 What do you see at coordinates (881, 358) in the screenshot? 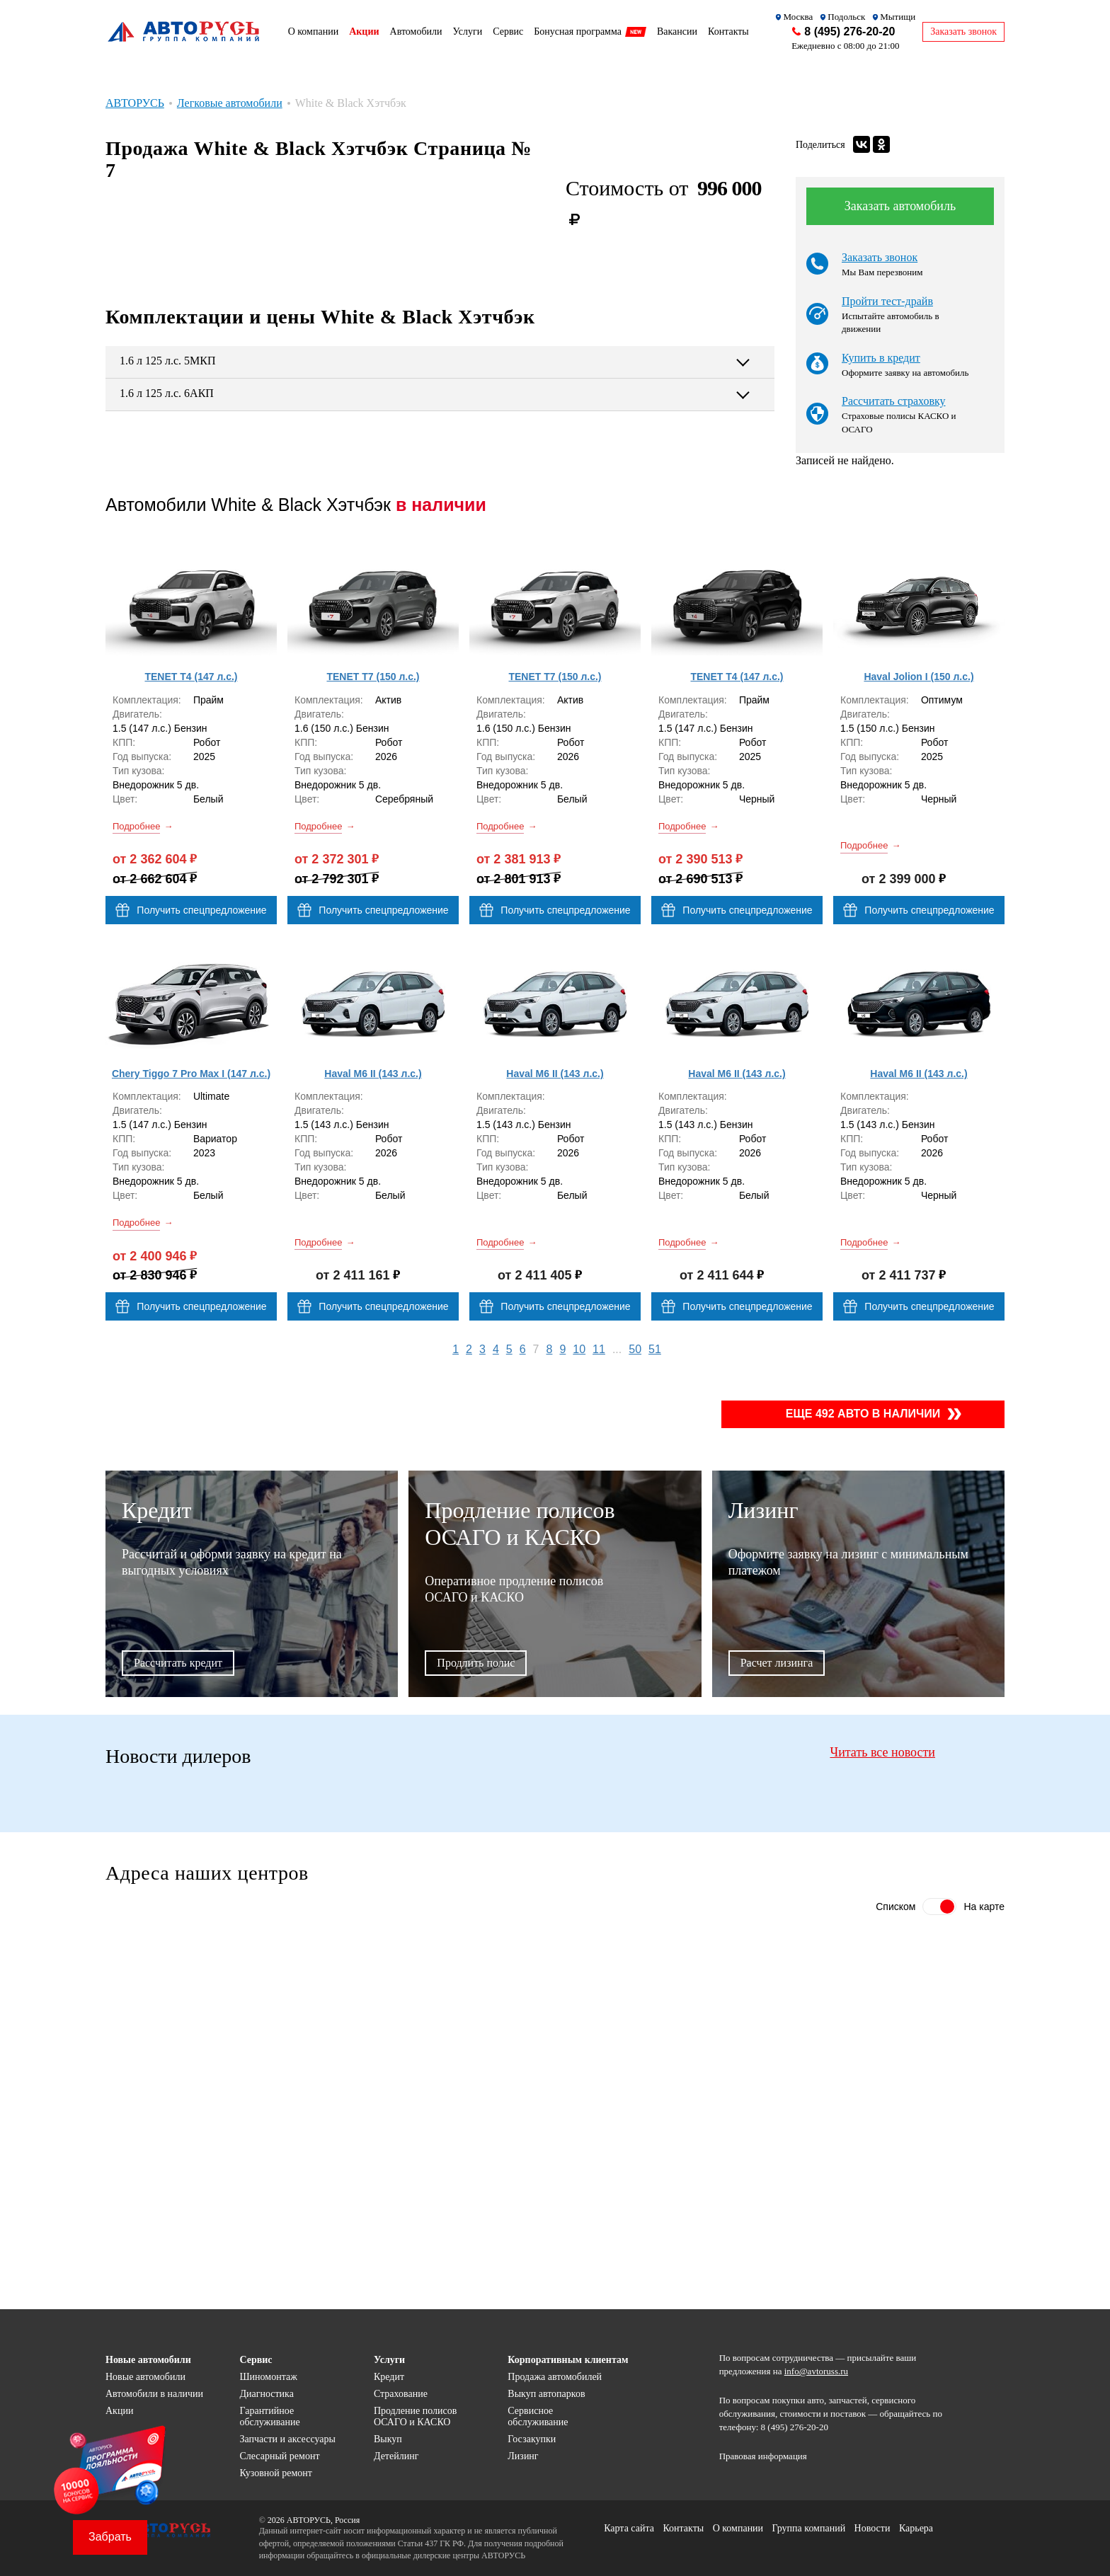
I see `Купить в кредит` at bounding box center [881, 358].